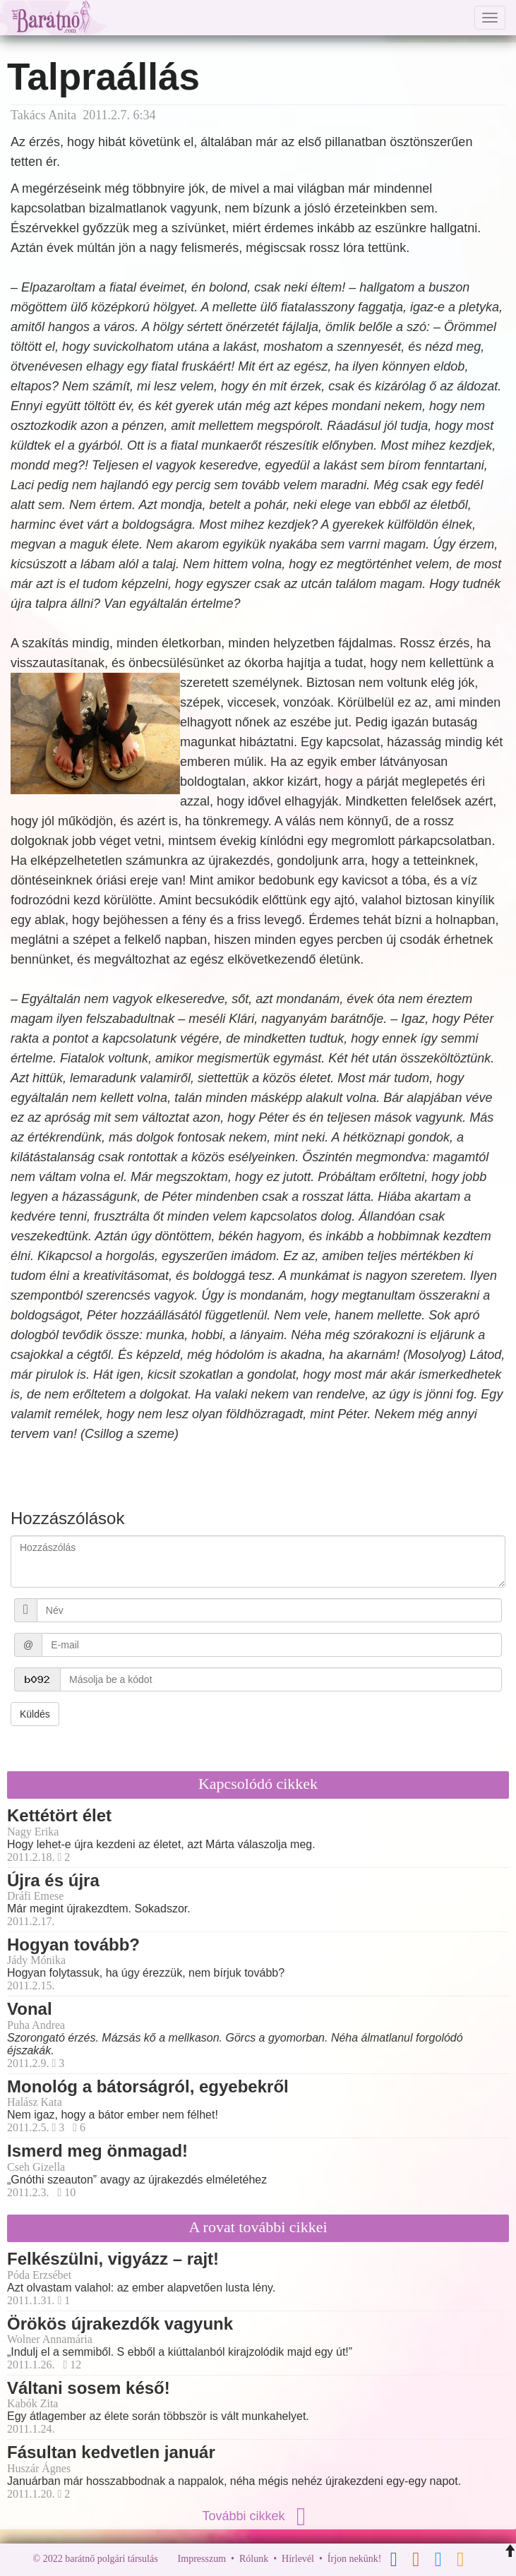 Image resolution: width=516 pixels, height=2576 pixels. I want to click on Küldés, so click(35, 1714).